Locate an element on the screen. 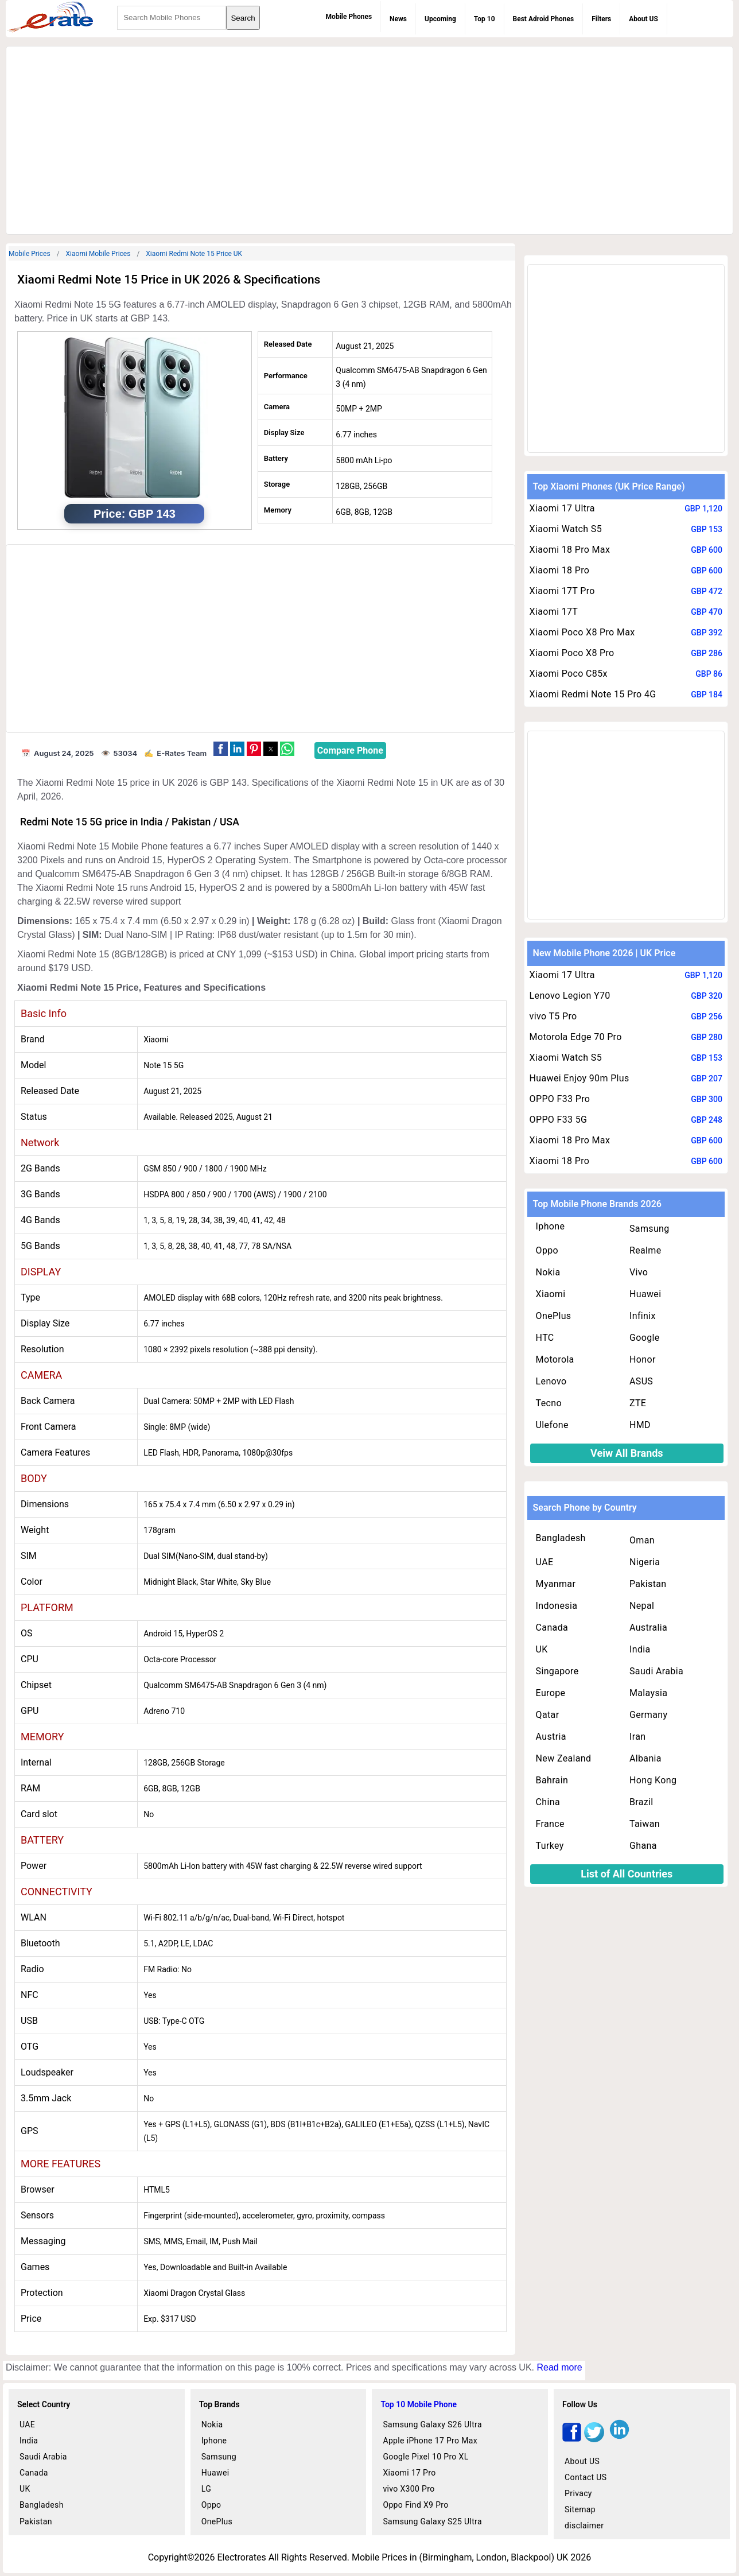  Malaysia is located at coordinates (648, 1692).